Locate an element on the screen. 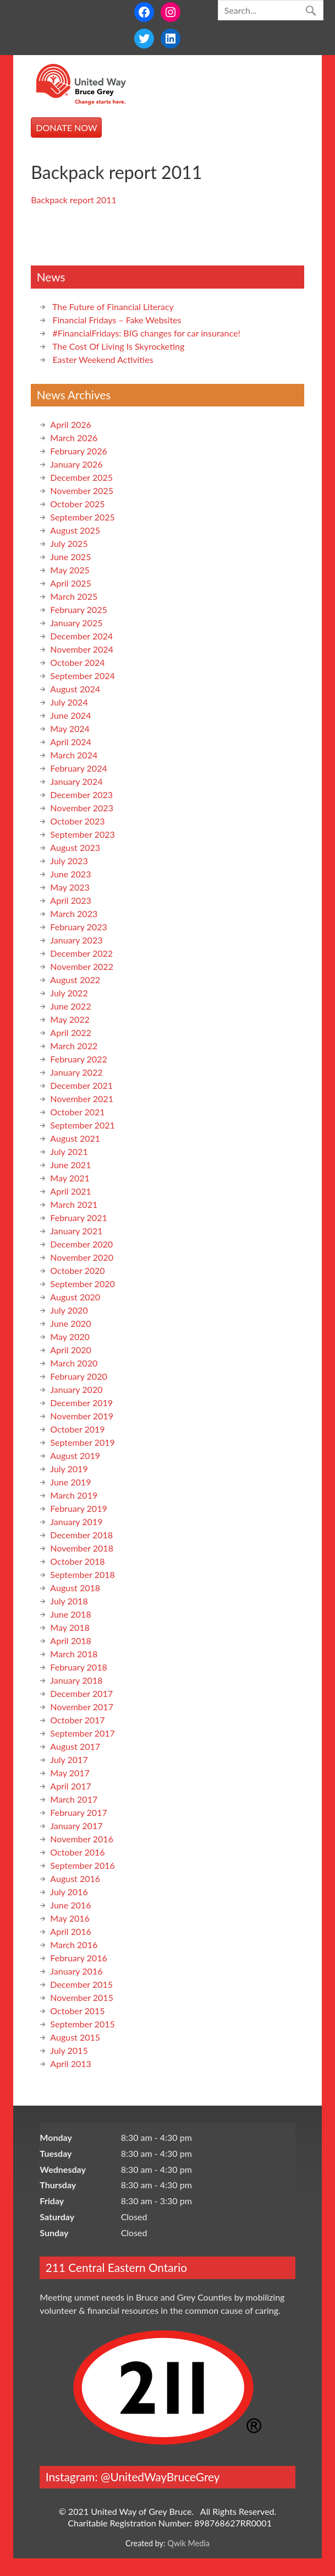  November 2020 is located at coordinates (81, 1257).